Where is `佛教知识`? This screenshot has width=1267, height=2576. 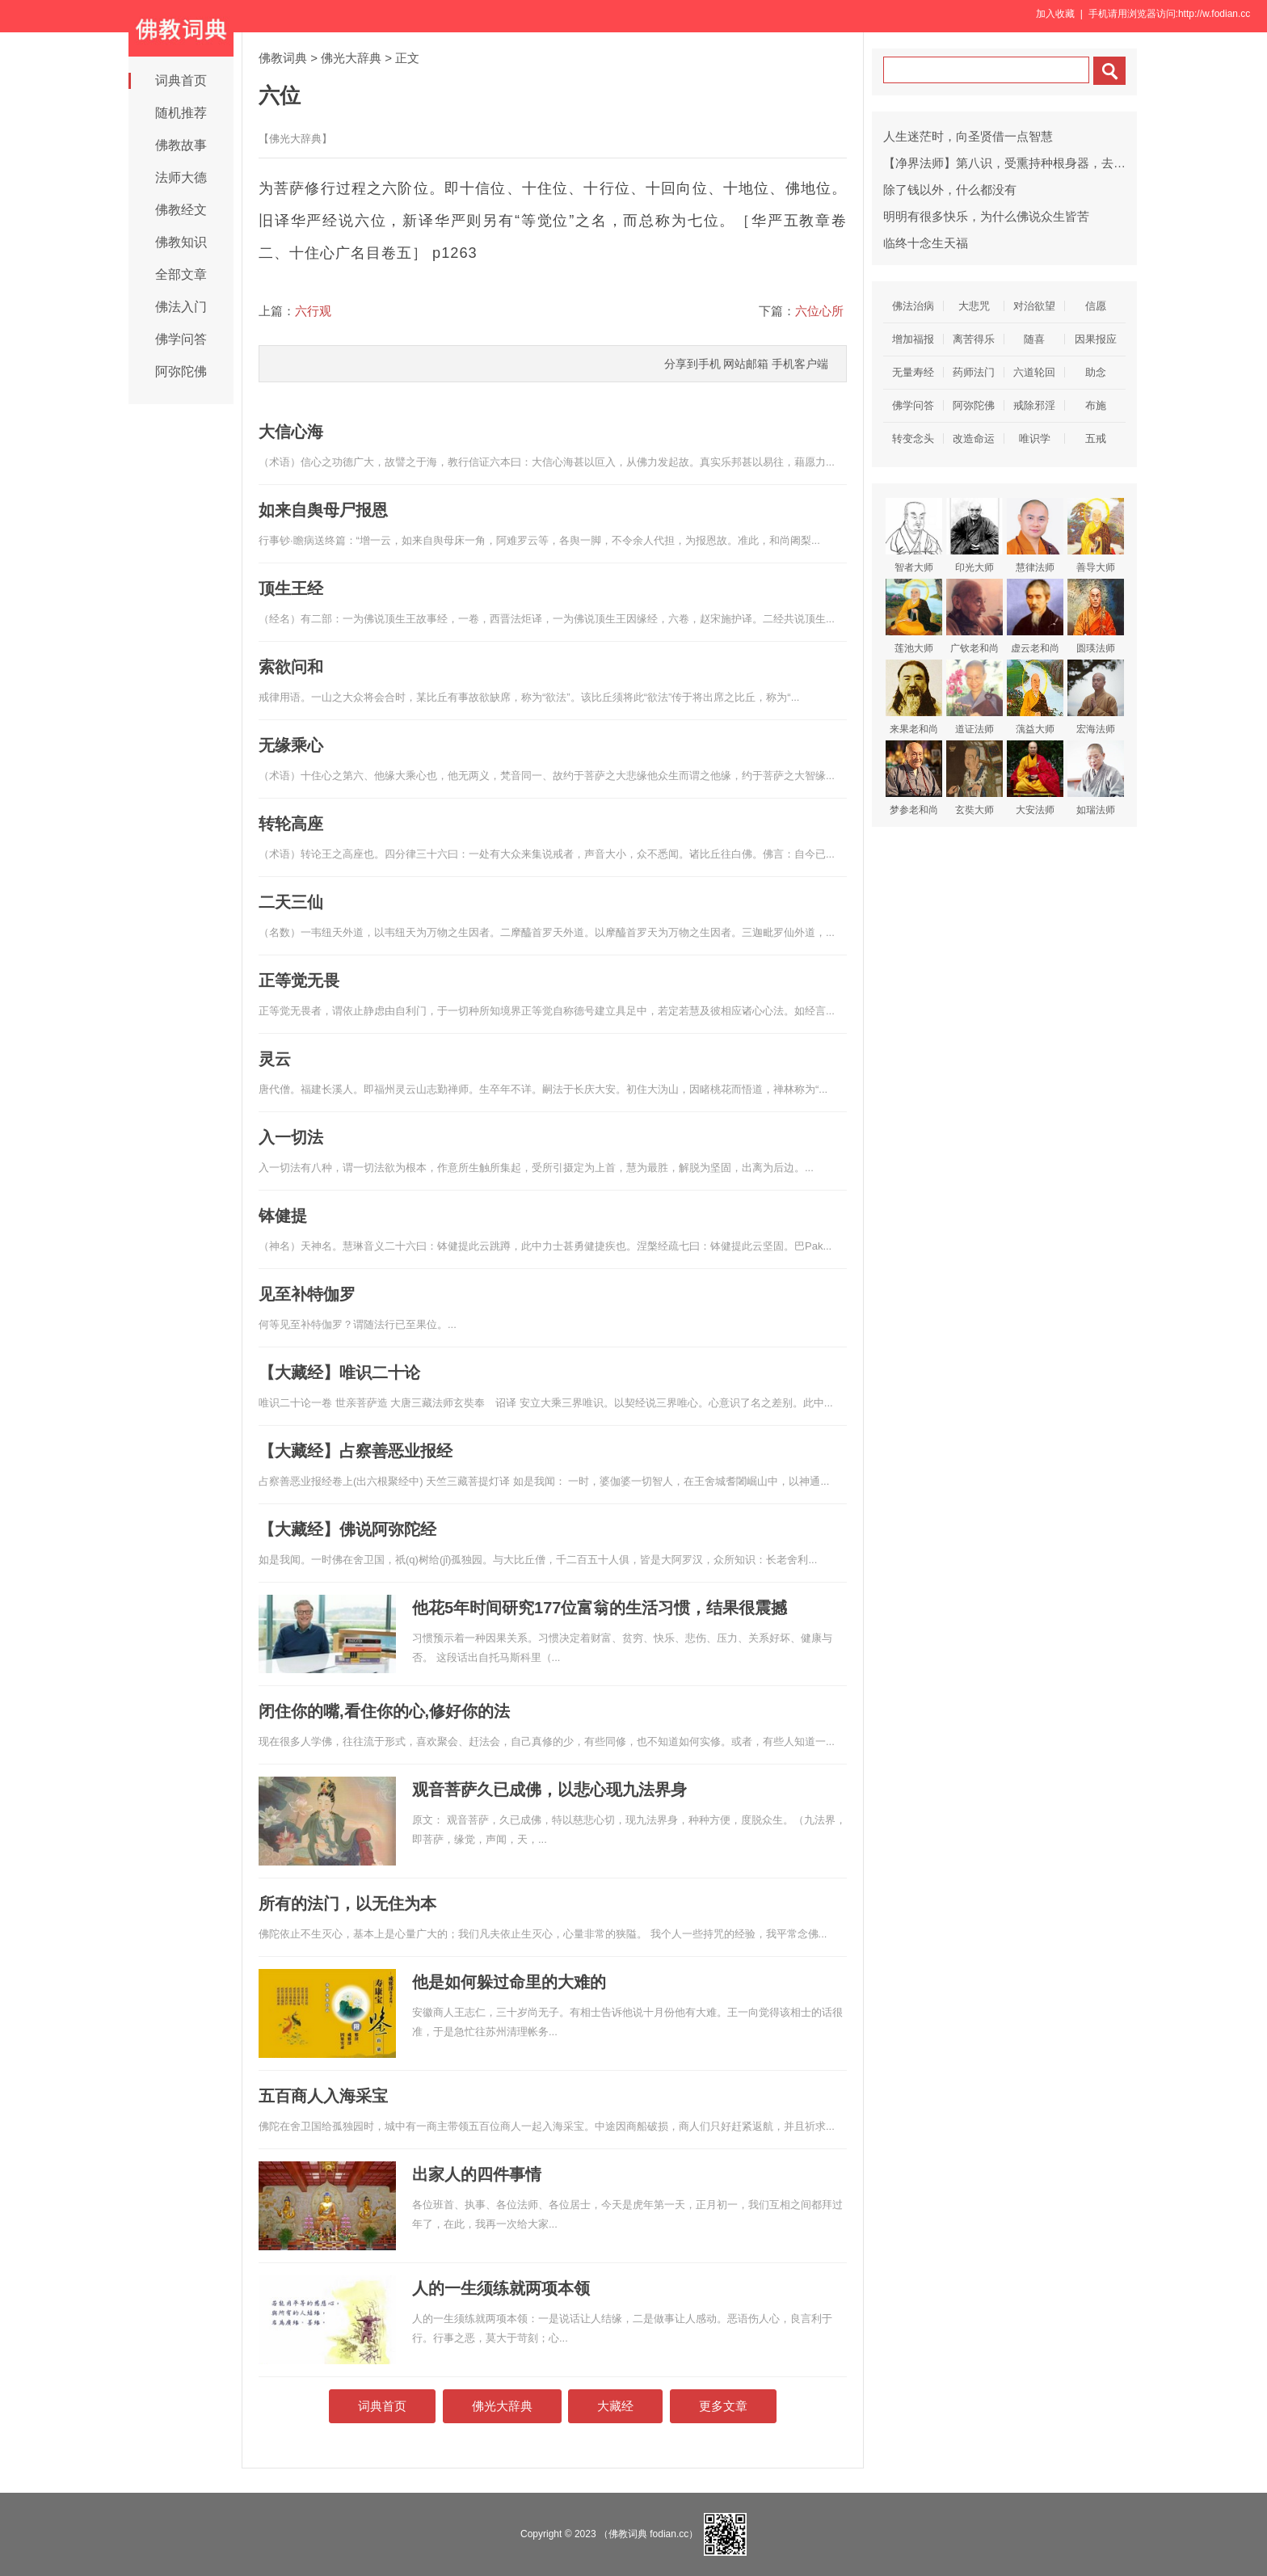
佛教知识 is located at coordinates (181, 242).